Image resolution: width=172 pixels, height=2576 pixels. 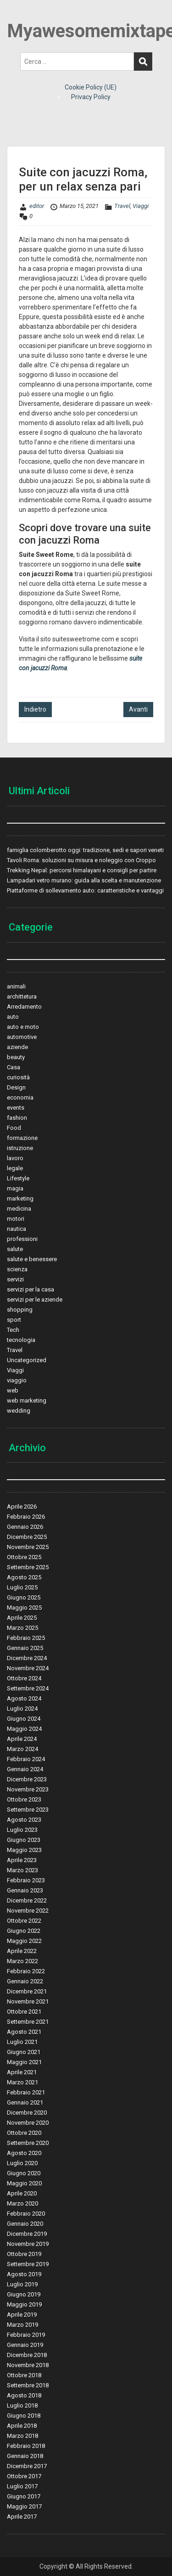 What do you see at coordinates (22, 2314) in the screenshot?
I see `Aprile 2019` at bounding box center [22, 2314].